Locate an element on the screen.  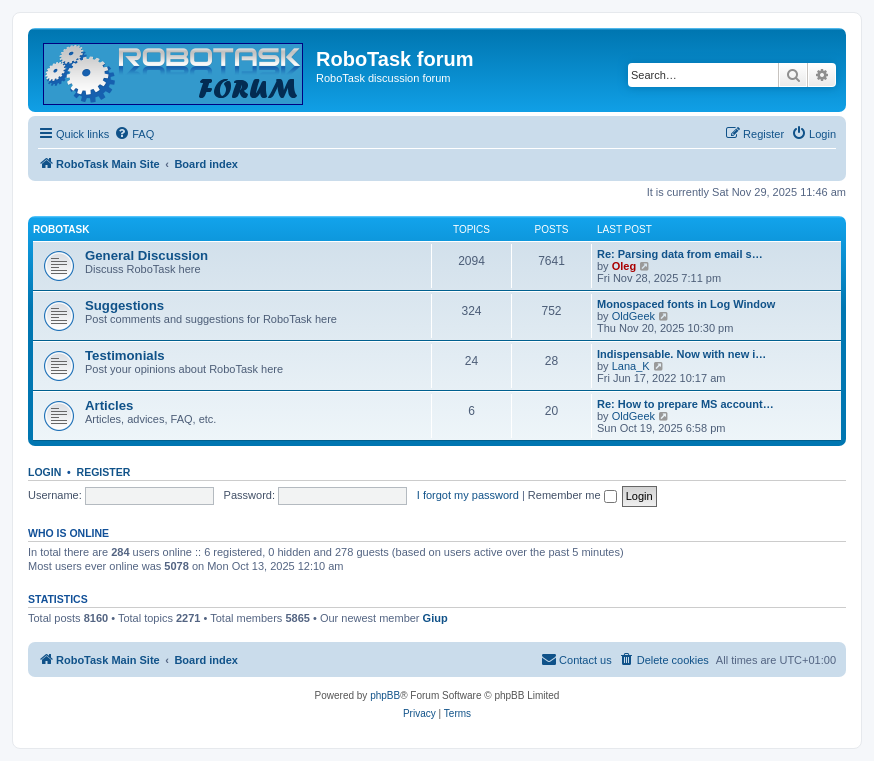
Login is located at coordinates (44, 472).